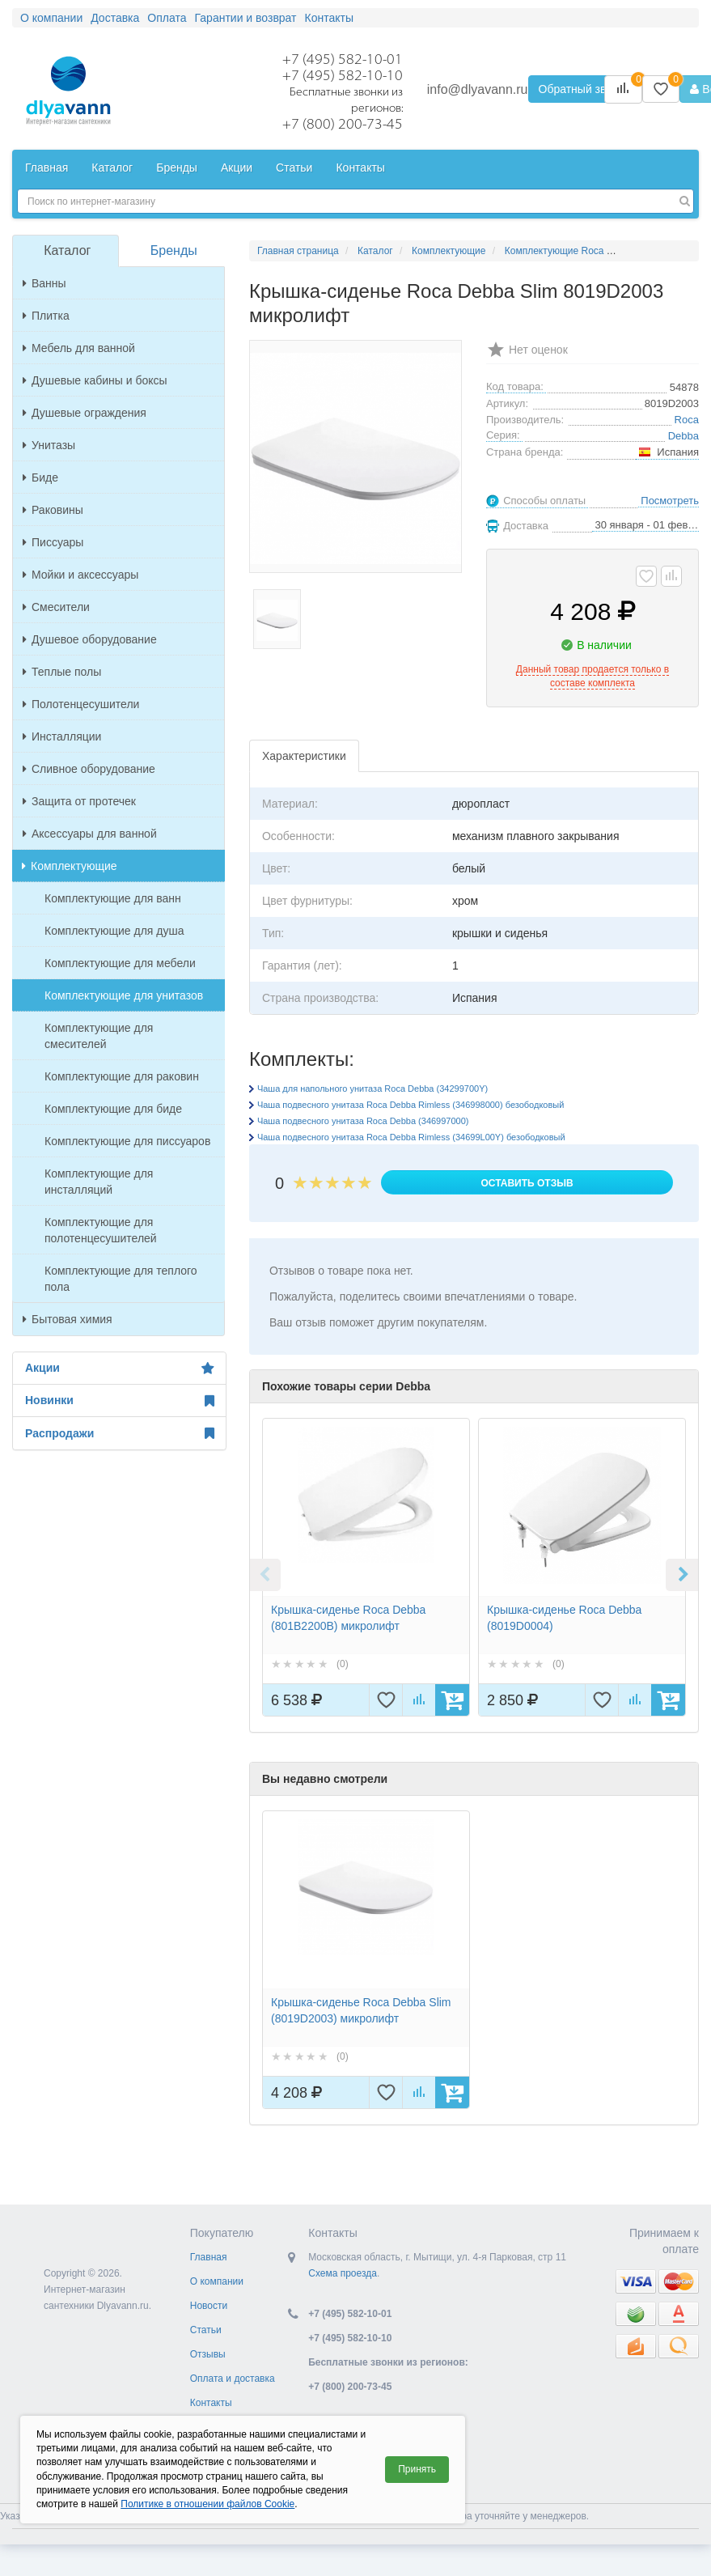  Describe the element at coordinates (113, 1108) in the screenshot. I see `Комплектующие для биде` at that location.